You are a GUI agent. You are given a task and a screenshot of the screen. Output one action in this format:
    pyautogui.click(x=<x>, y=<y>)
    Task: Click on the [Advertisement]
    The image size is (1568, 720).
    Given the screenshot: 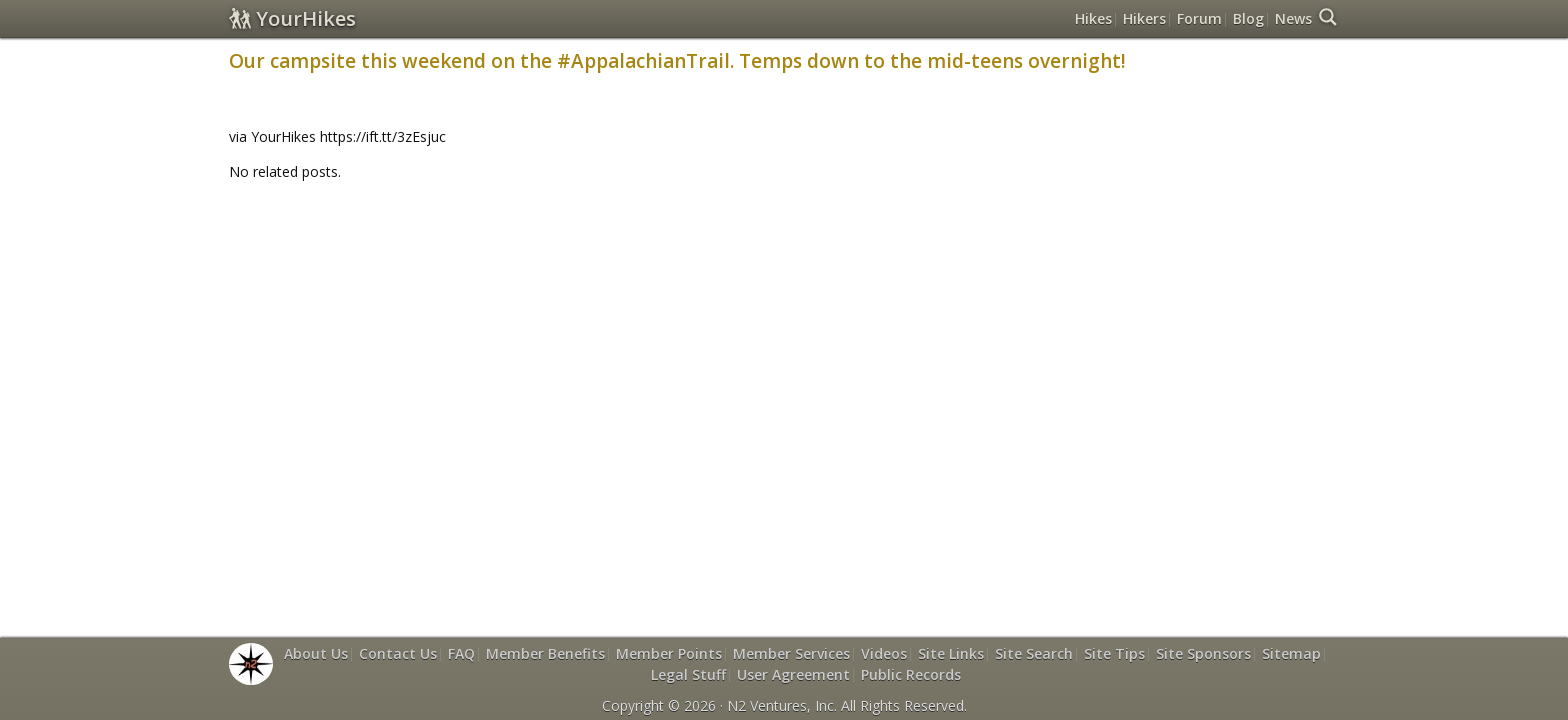 What is the action you would take?
    pyautogui.click(x=784, y=243)
    